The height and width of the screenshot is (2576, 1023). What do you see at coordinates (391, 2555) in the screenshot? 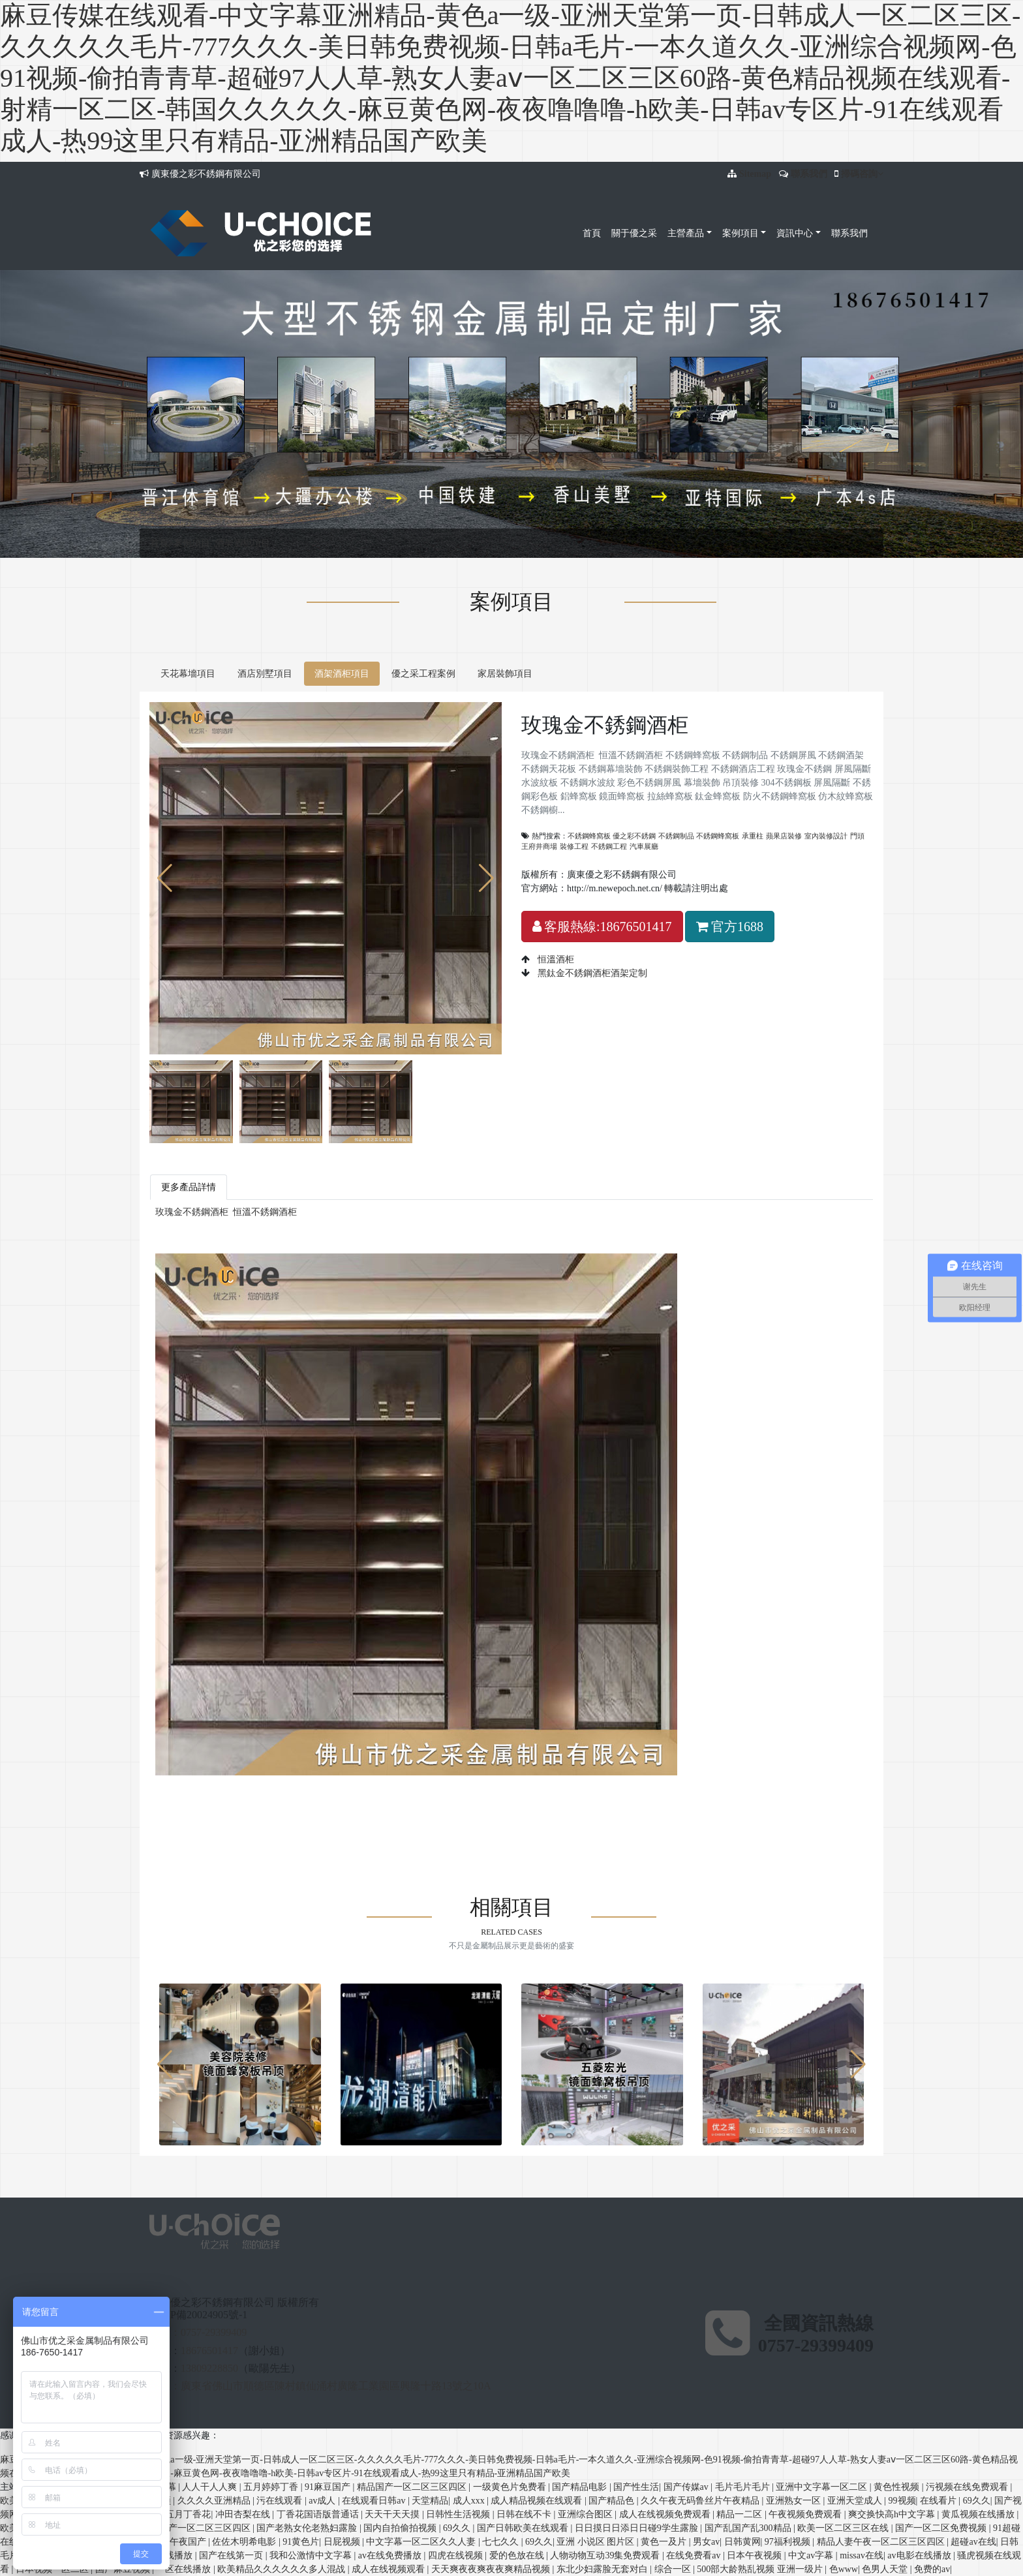
I see `av在线免费播放` at bounding box center [391, 2555].